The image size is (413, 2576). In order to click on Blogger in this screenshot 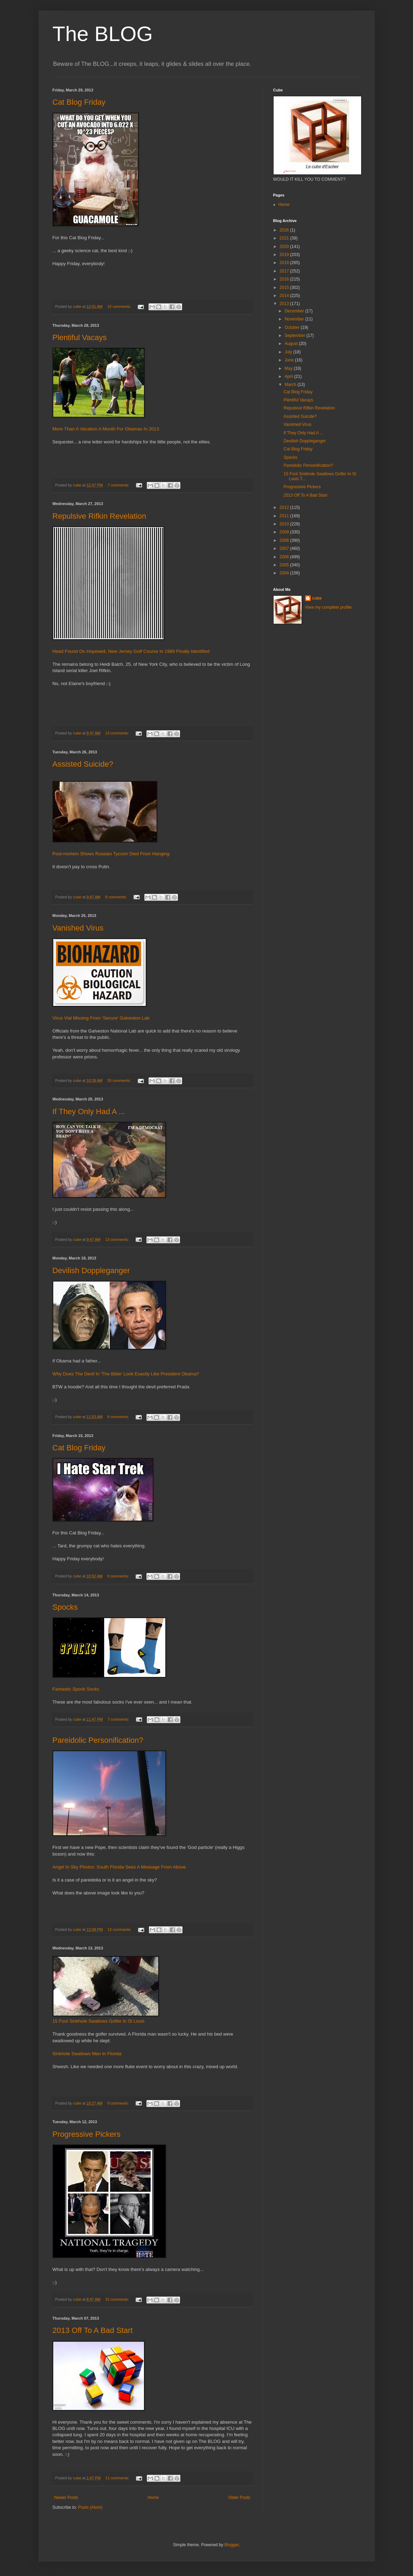, I will do `click(232, 2544)`.